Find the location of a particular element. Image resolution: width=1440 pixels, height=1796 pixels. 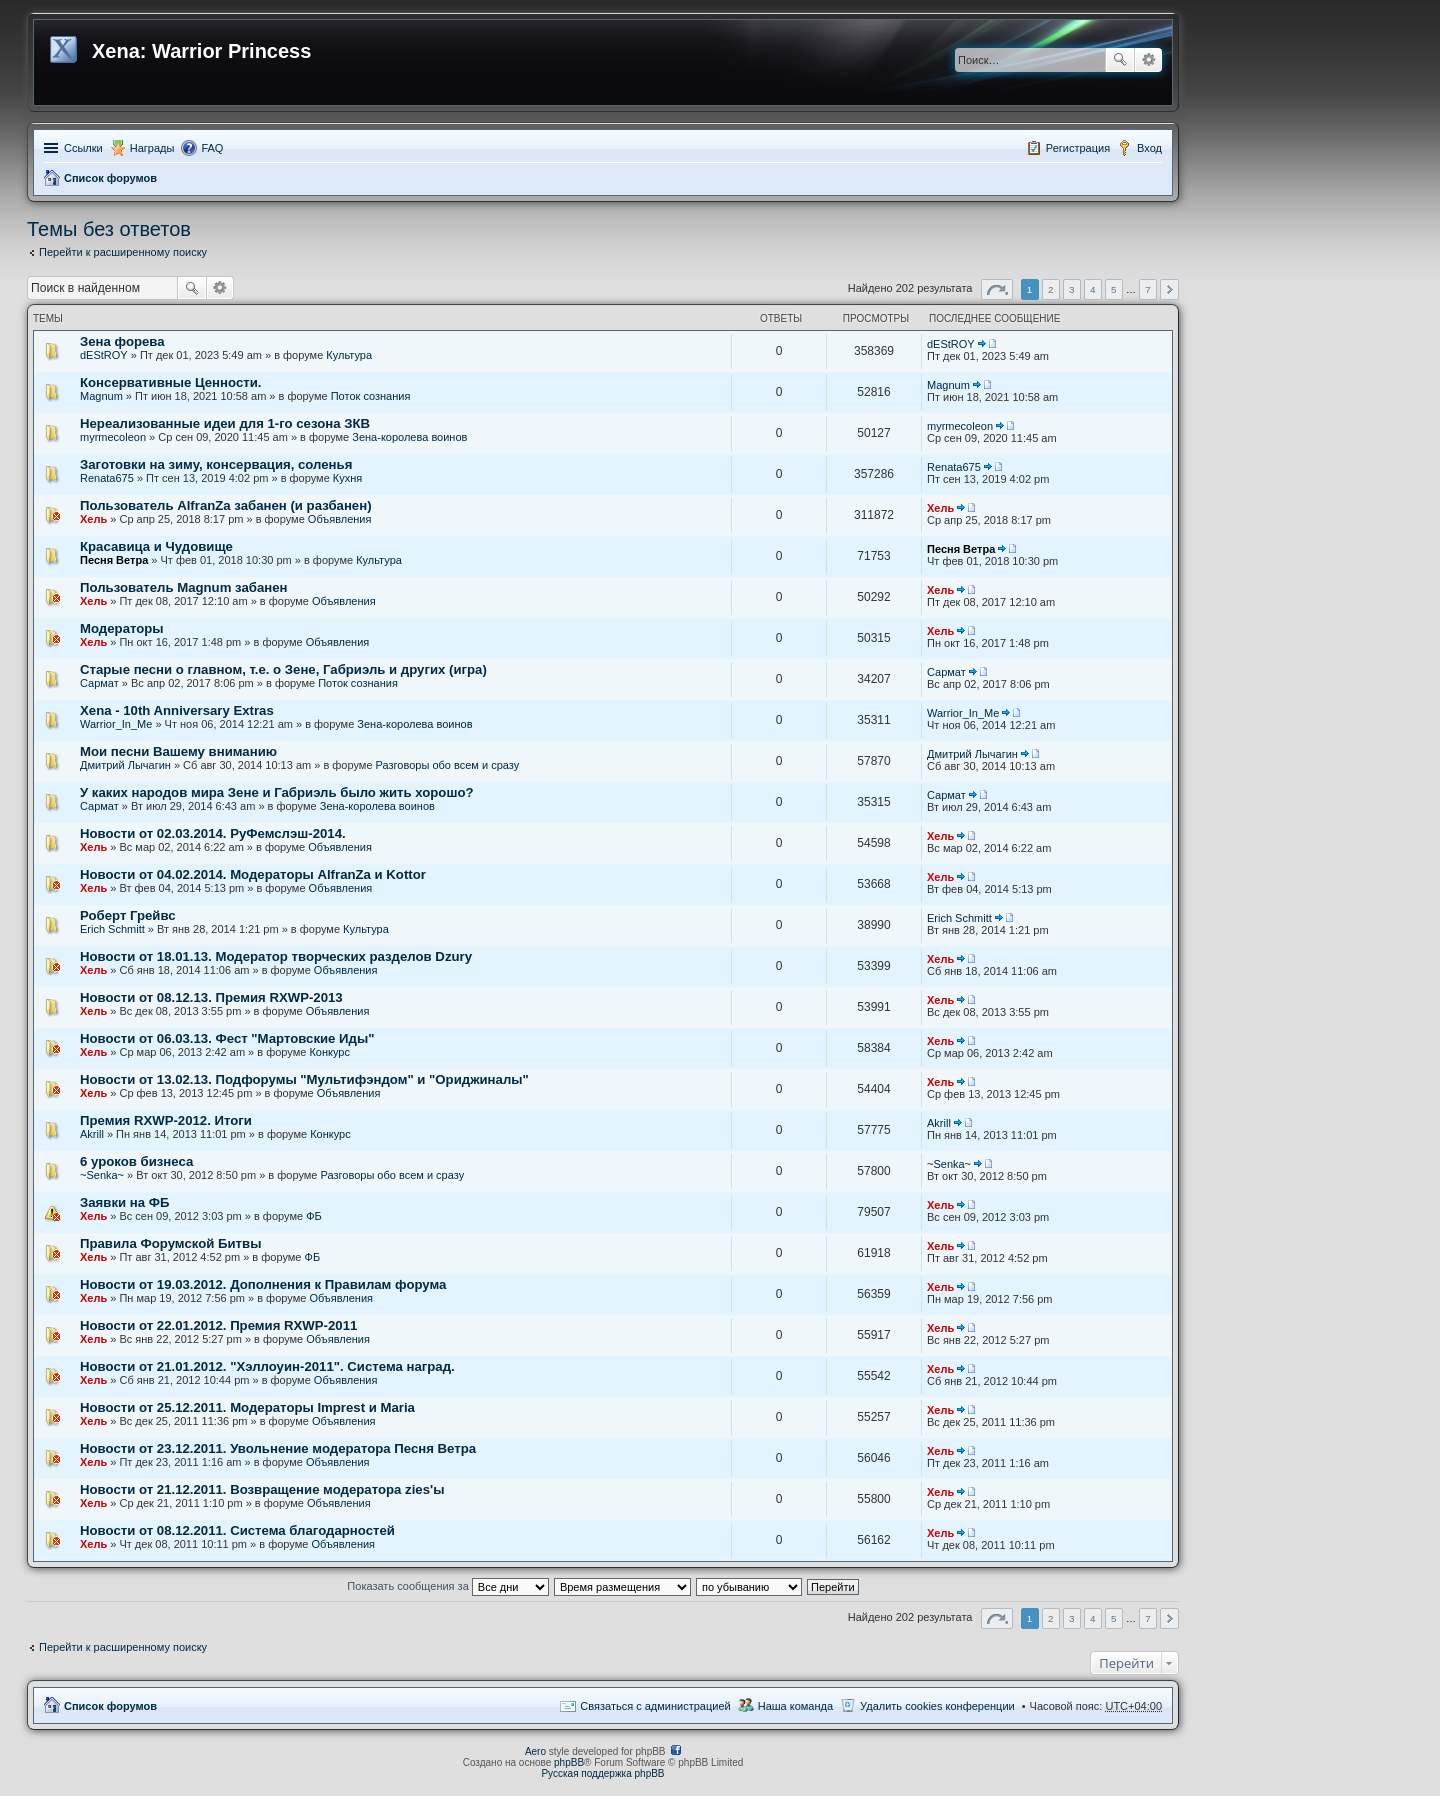

3 [button] is located at coordinates (1072, 289).